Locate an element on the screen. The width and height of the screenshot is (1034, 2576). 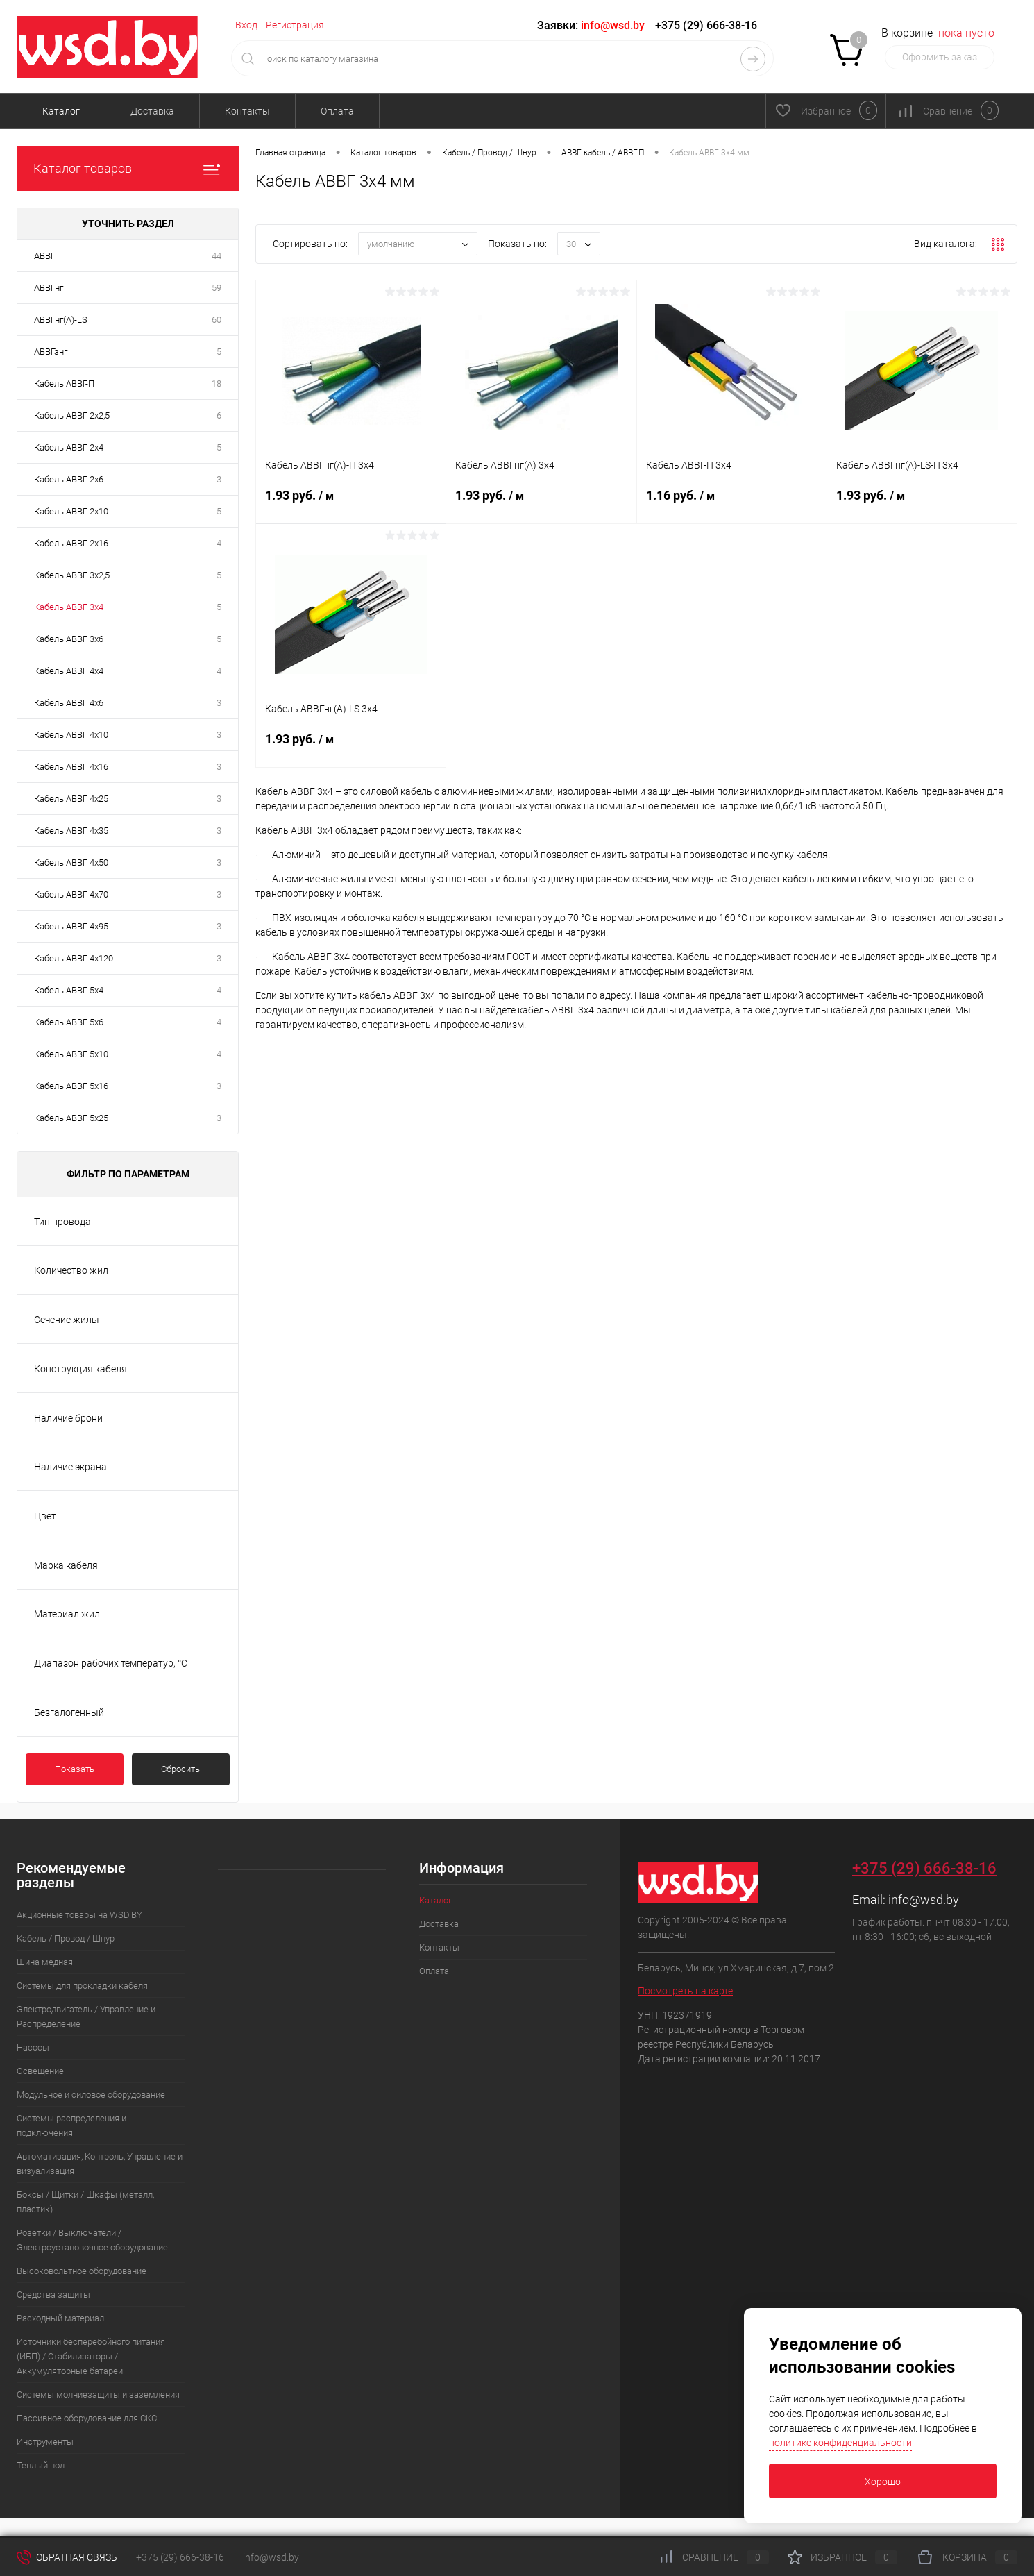
Хорошо is located at coordinates (883, 2481).